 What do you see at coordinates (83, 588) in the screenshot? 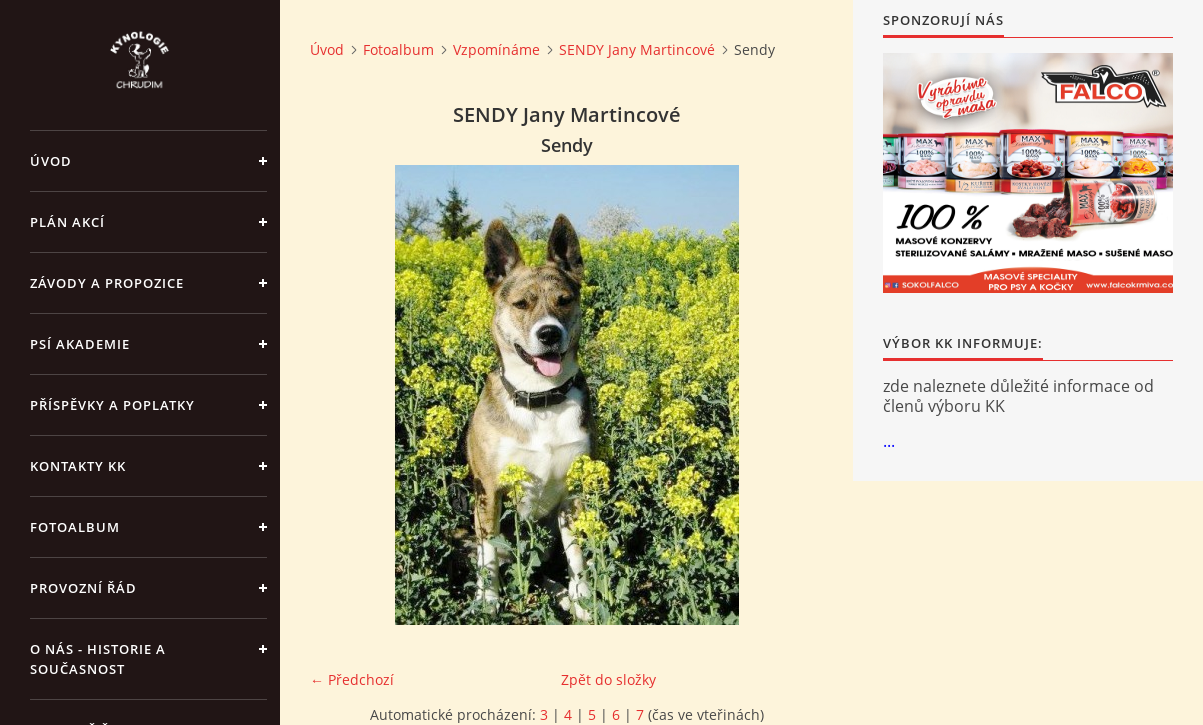
I see `Provozní řád` at bounding box center [83, 588].